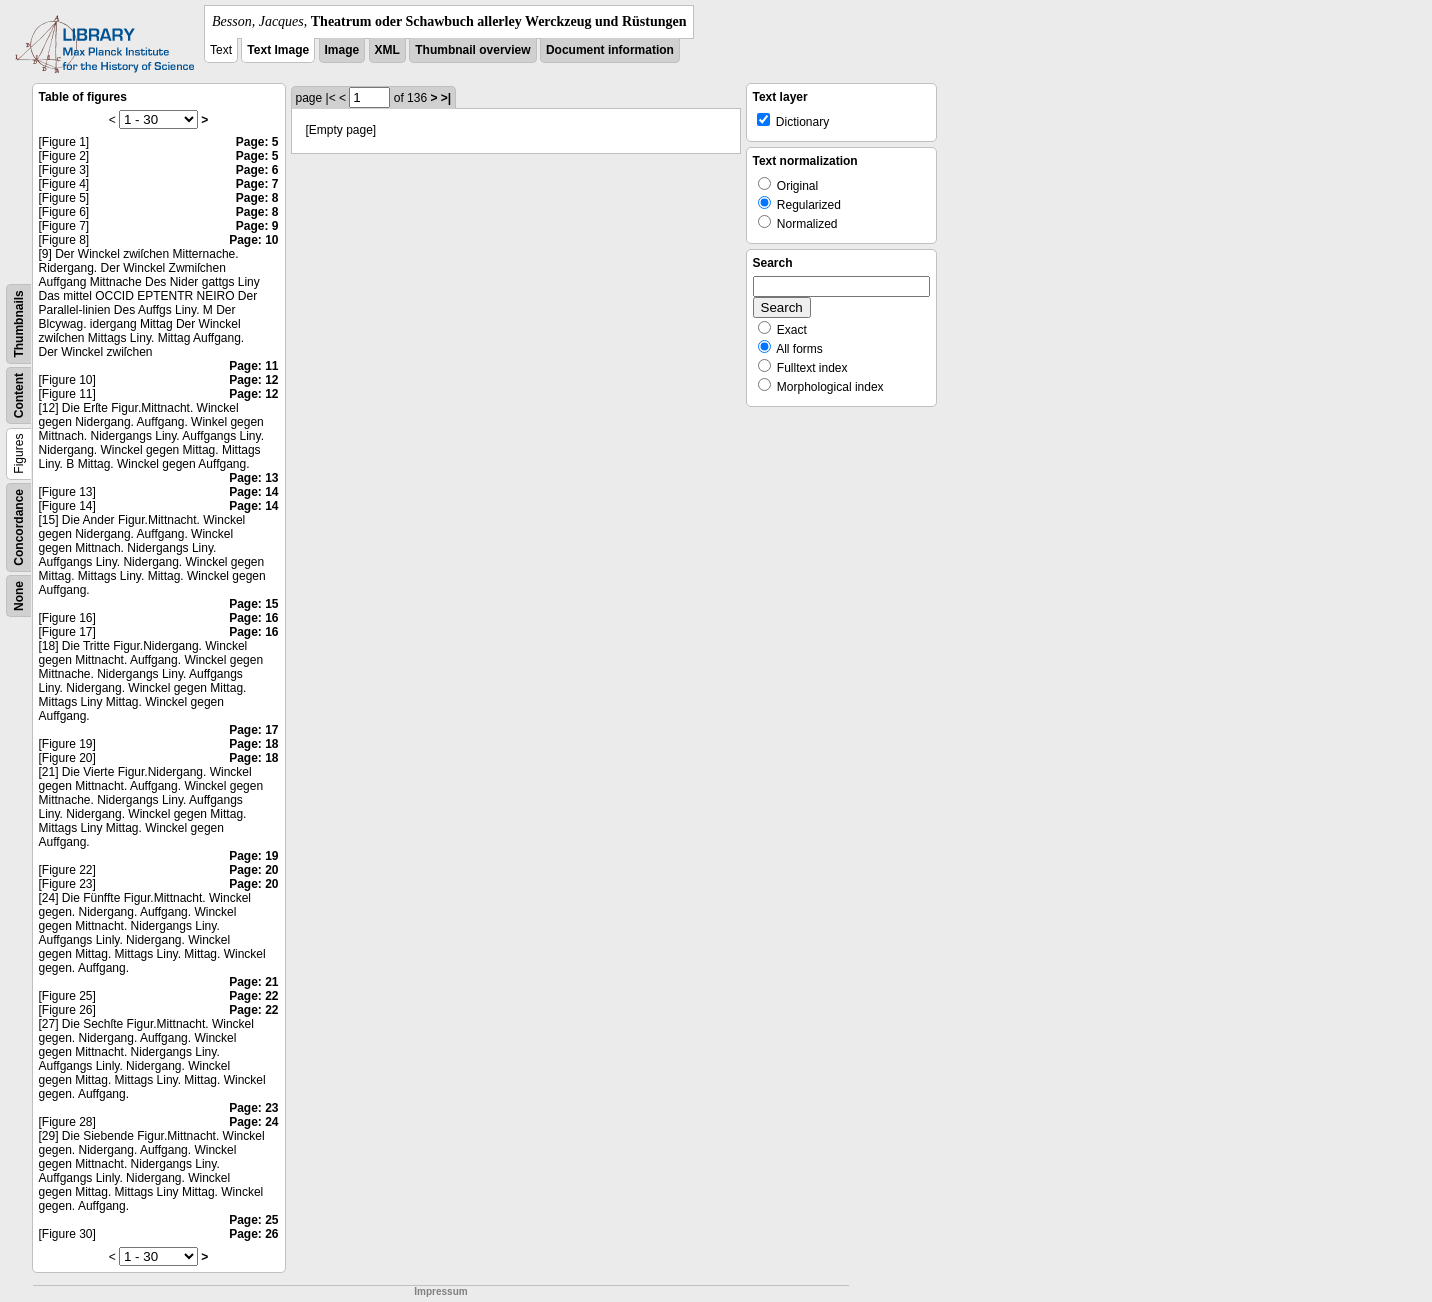 The image size is (1432, 1302). What do you see at coordinates (253, 366) in the screenshot?
I see `Page: 11` at bounding box center [253, 366].